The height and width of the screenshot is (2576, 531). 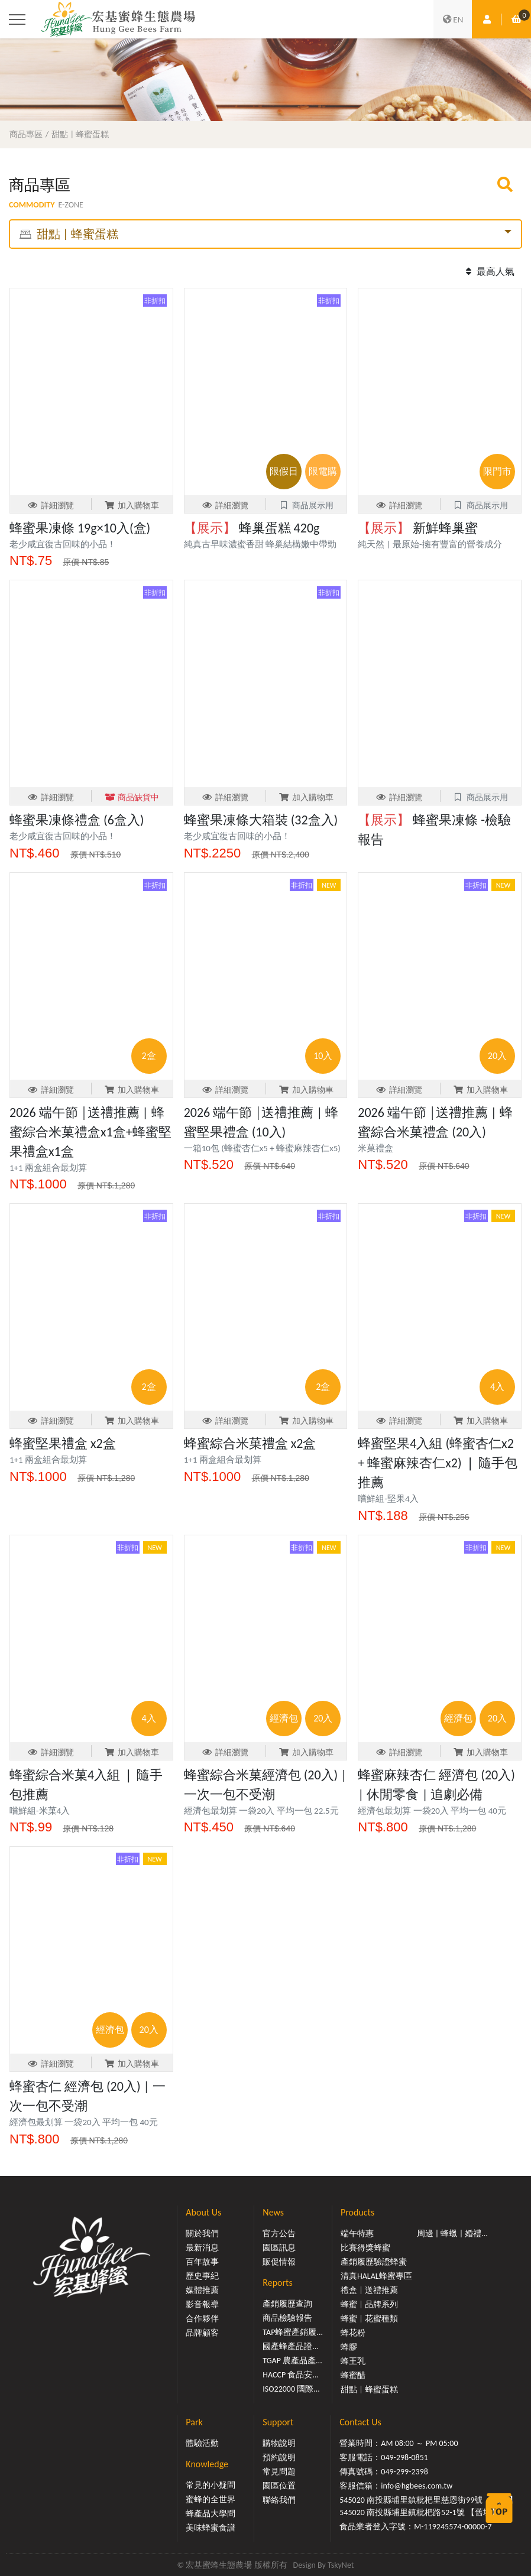 I want to click on 最新消息, so click(x=202, y=2248).